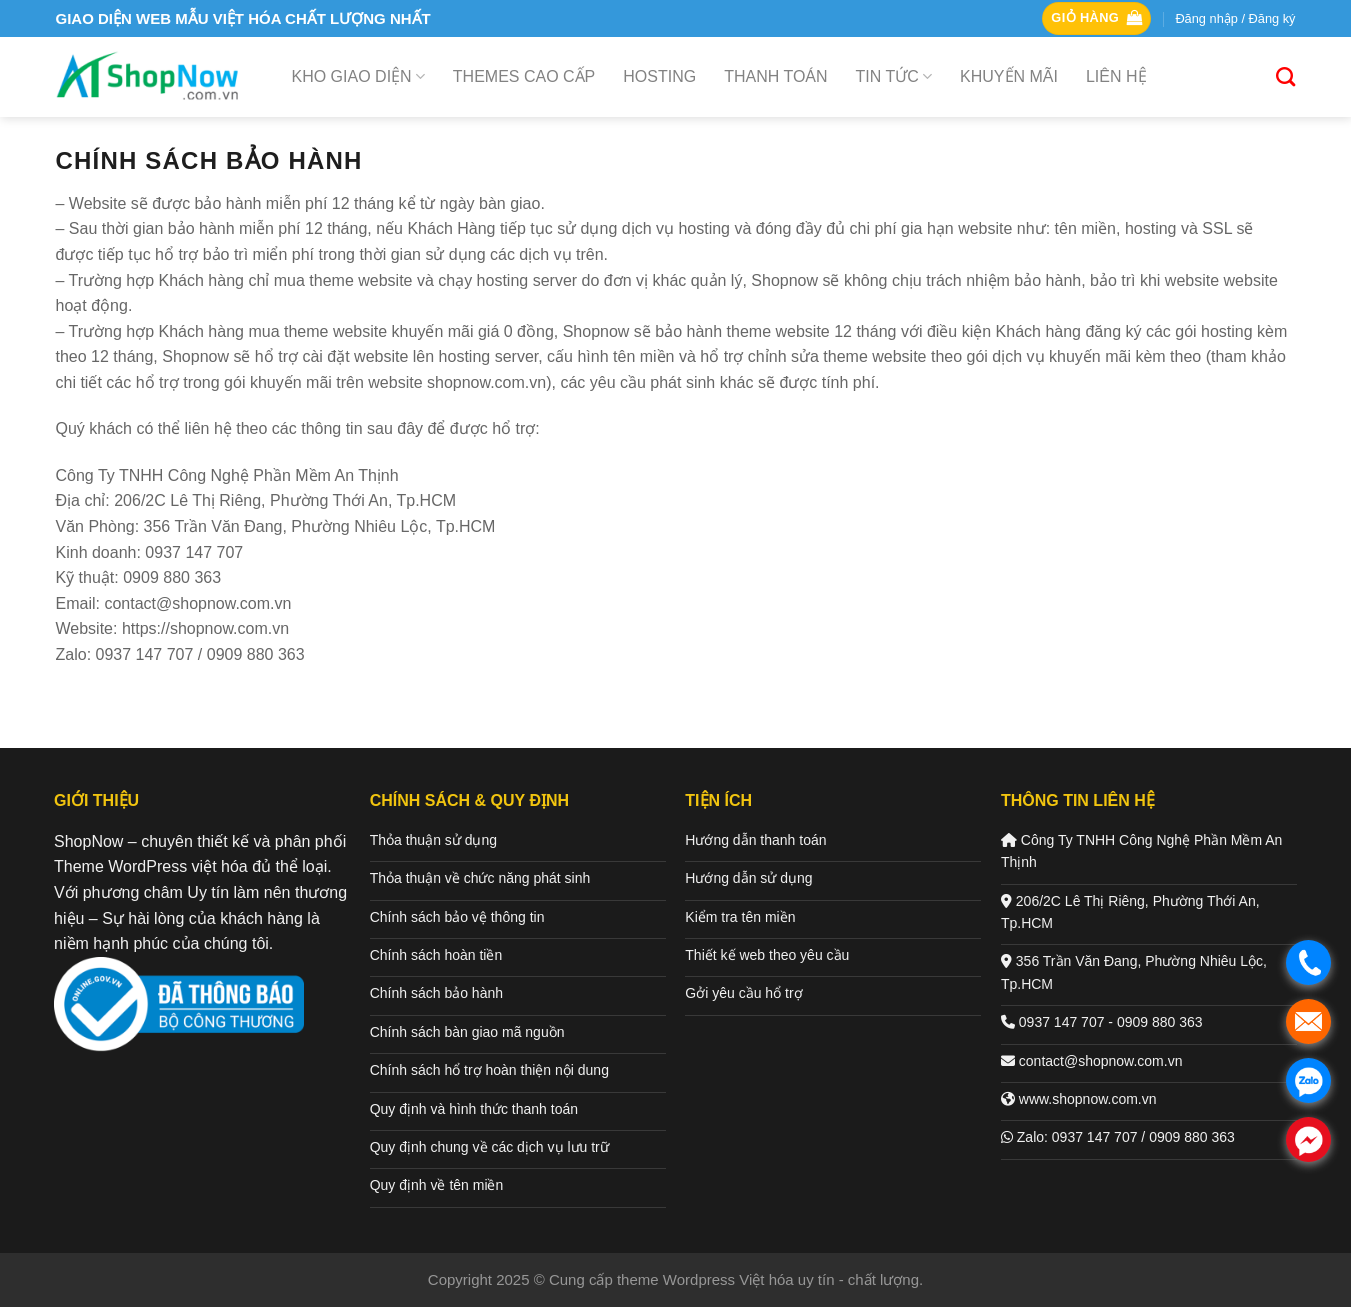  Describe the element at coordinates (659, 76) in the screenshot. I see `Hosting` at that location.